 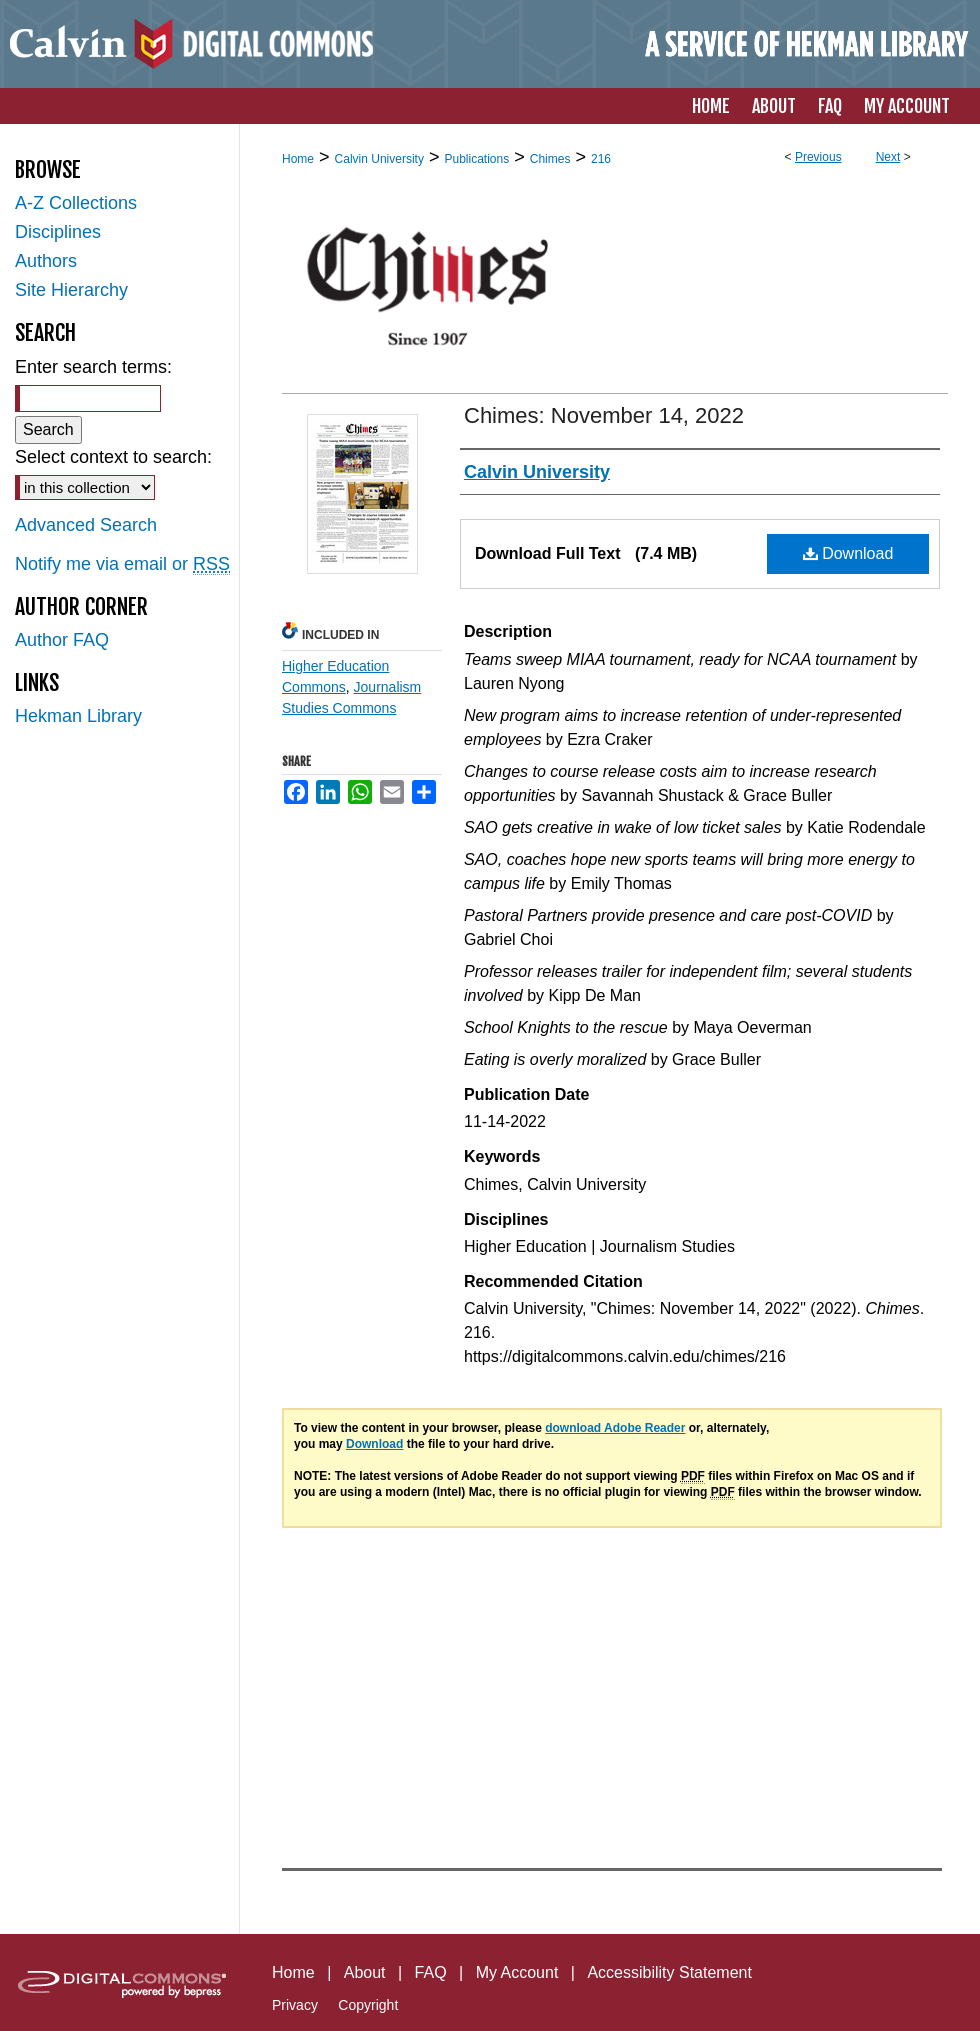 I want to click on download Adobe Reader, so click(x=615, y=1428).